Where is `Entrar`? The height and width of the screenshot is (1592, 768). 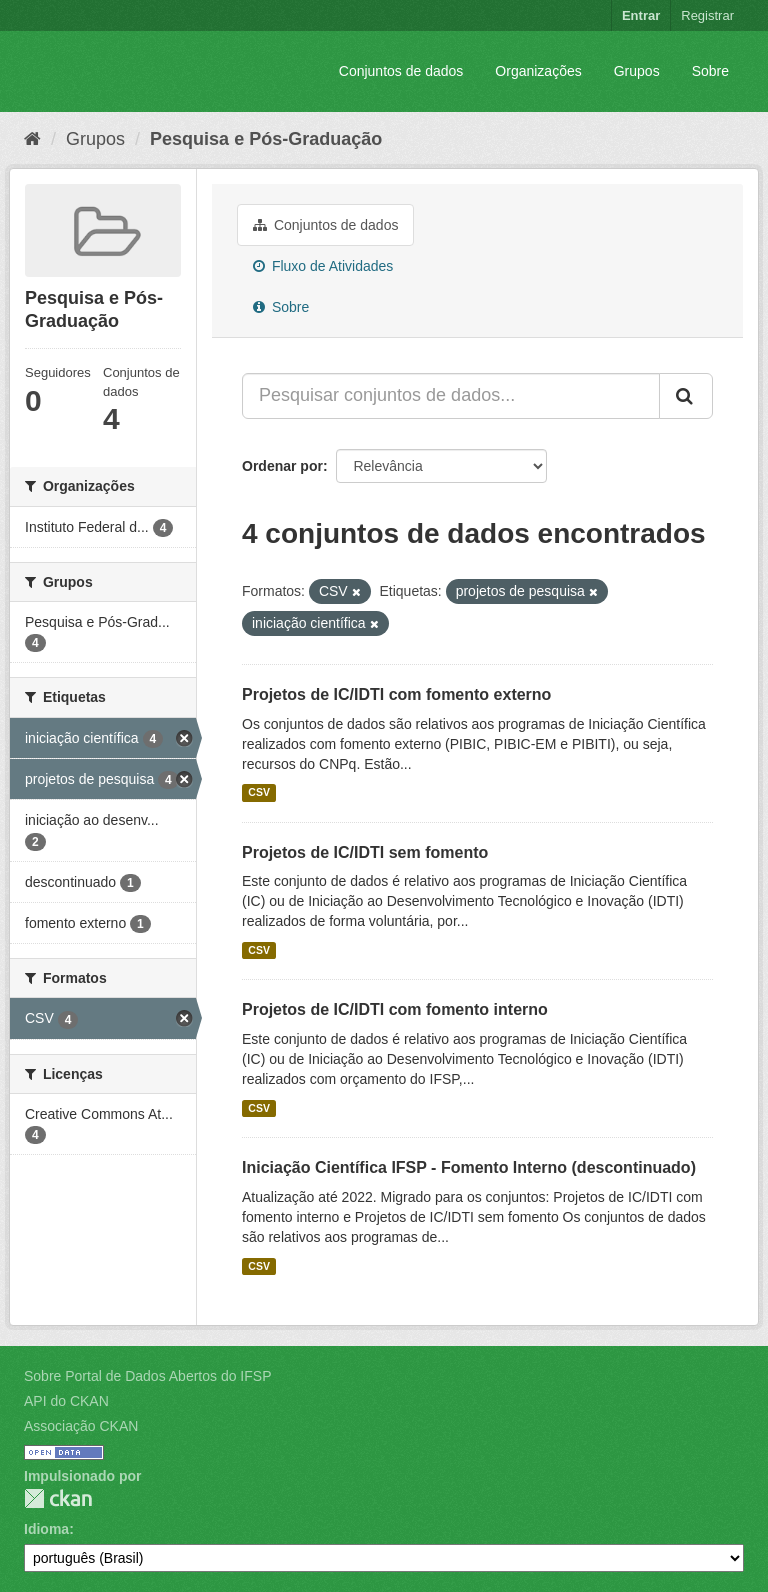 Entrar is located at coordinates (641, 15).